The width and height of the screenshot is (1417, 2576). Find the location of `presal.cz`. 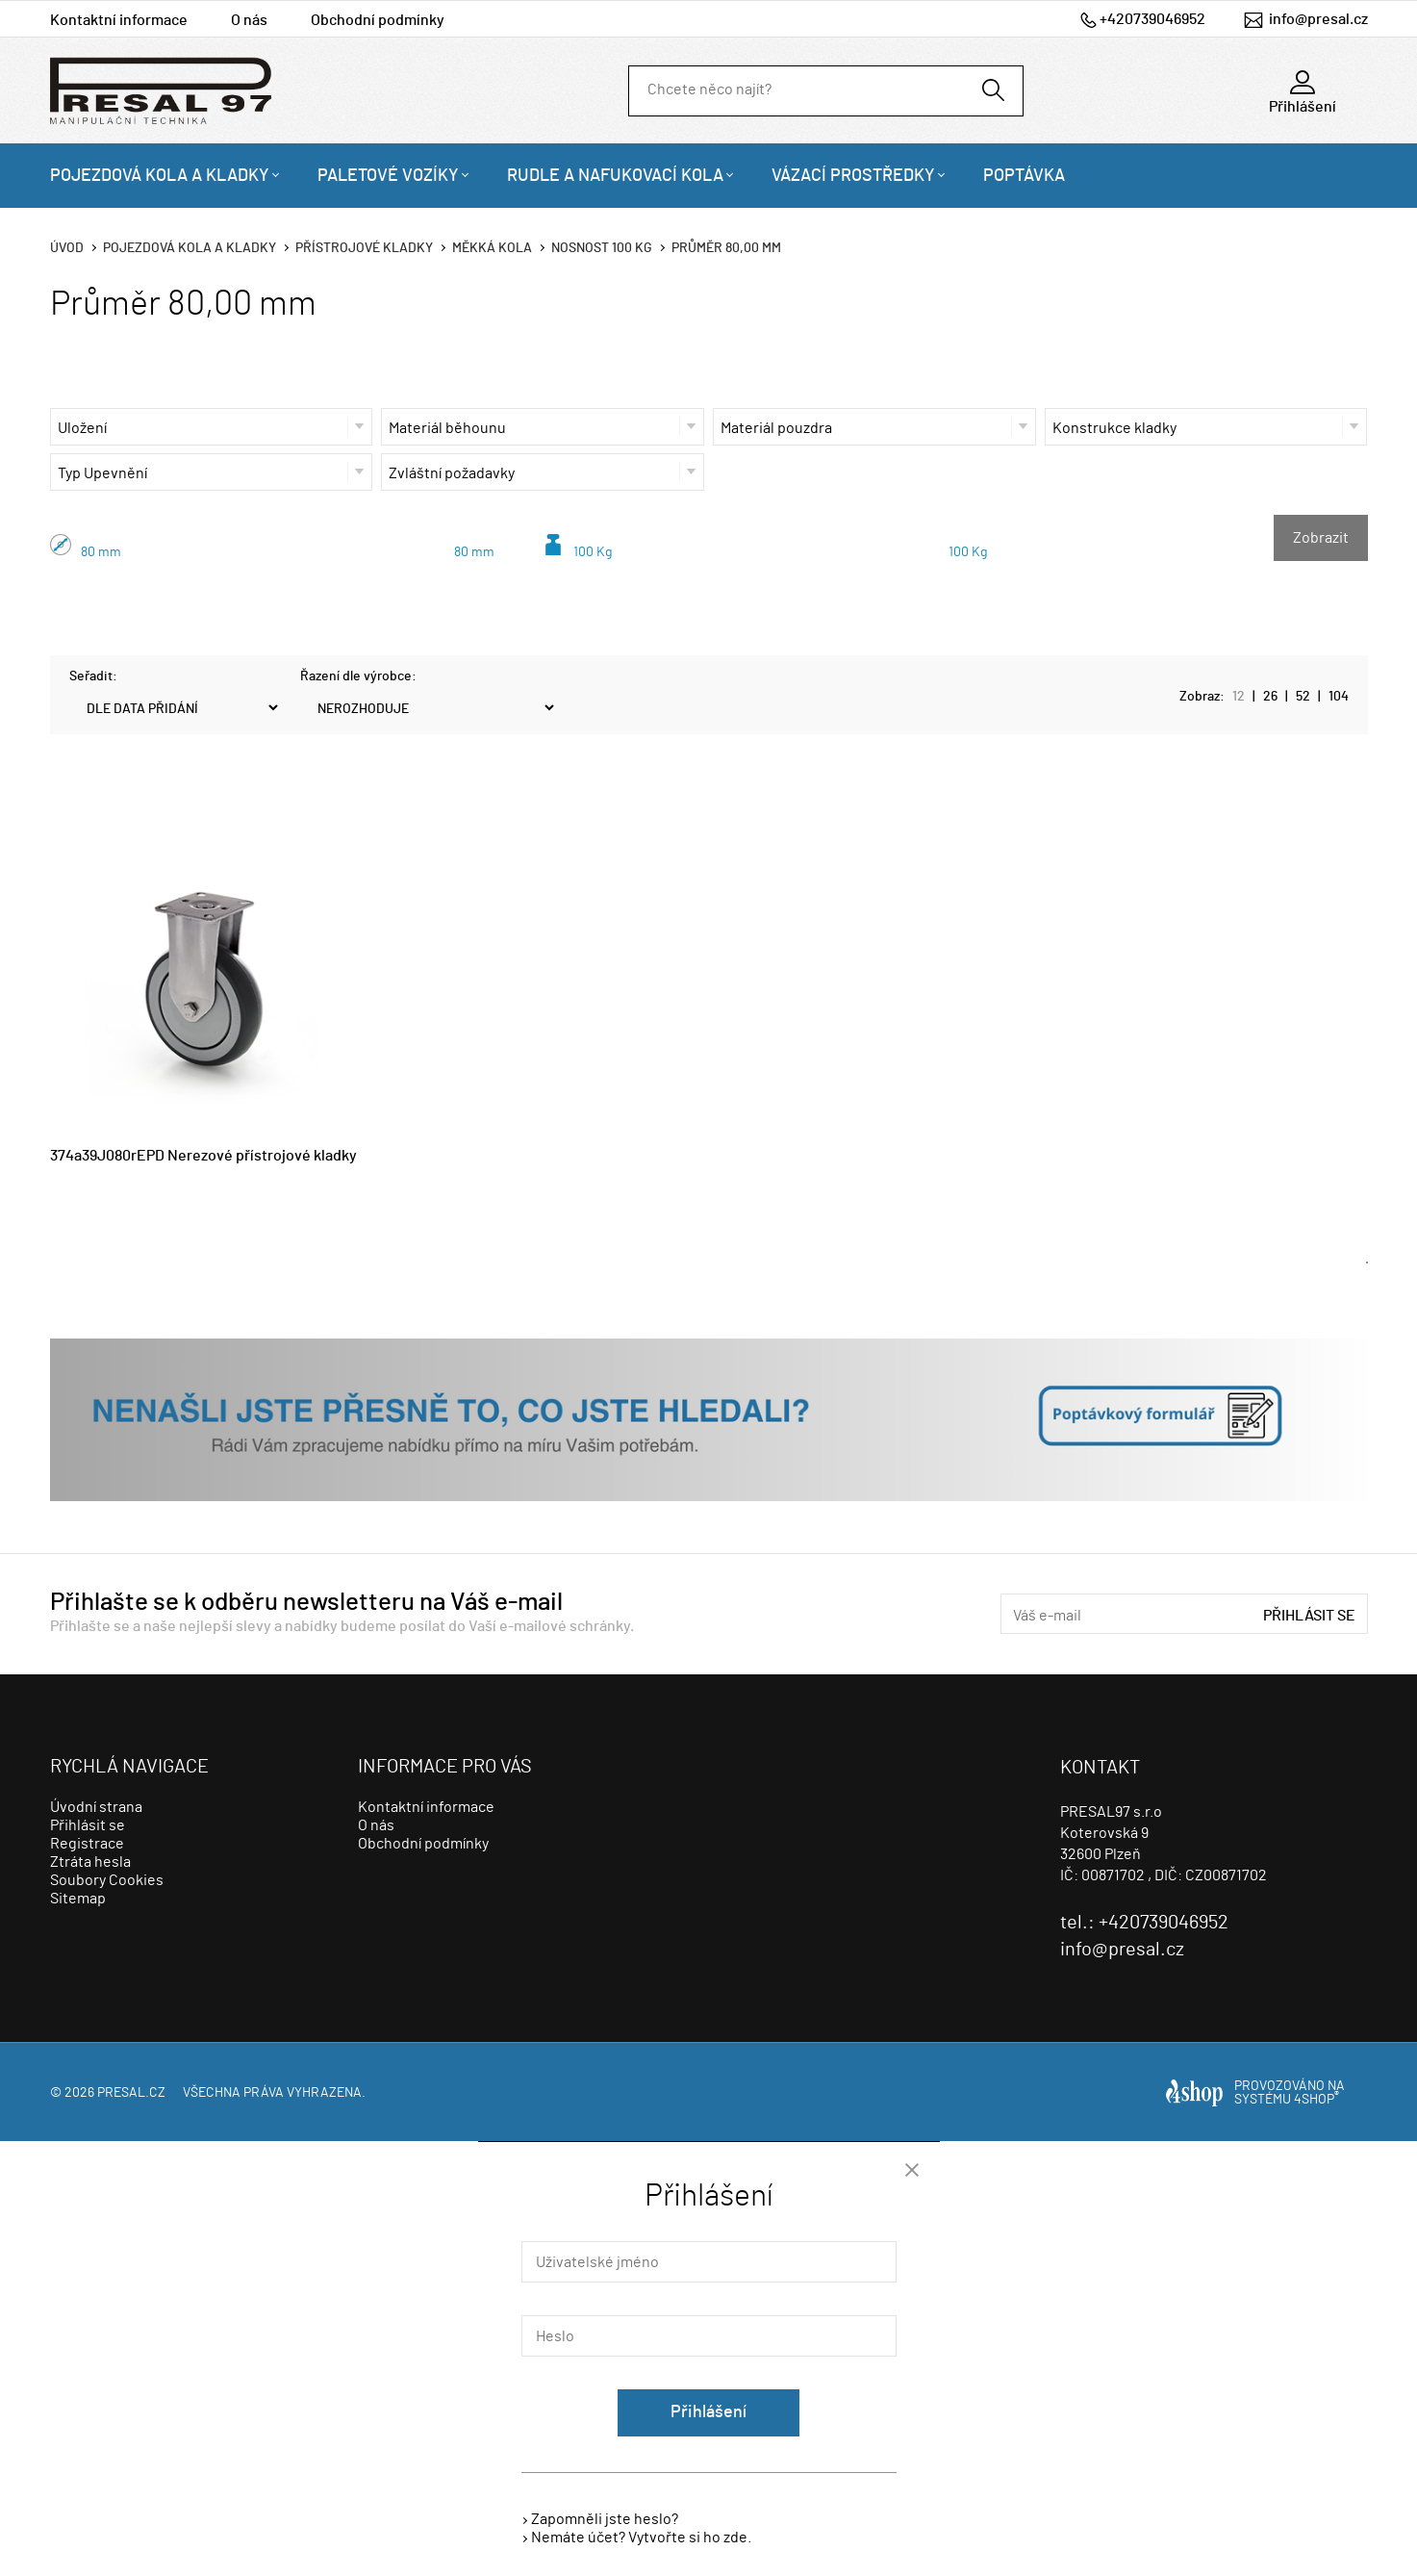

presal.cz is located at coordinates (131, 2093).